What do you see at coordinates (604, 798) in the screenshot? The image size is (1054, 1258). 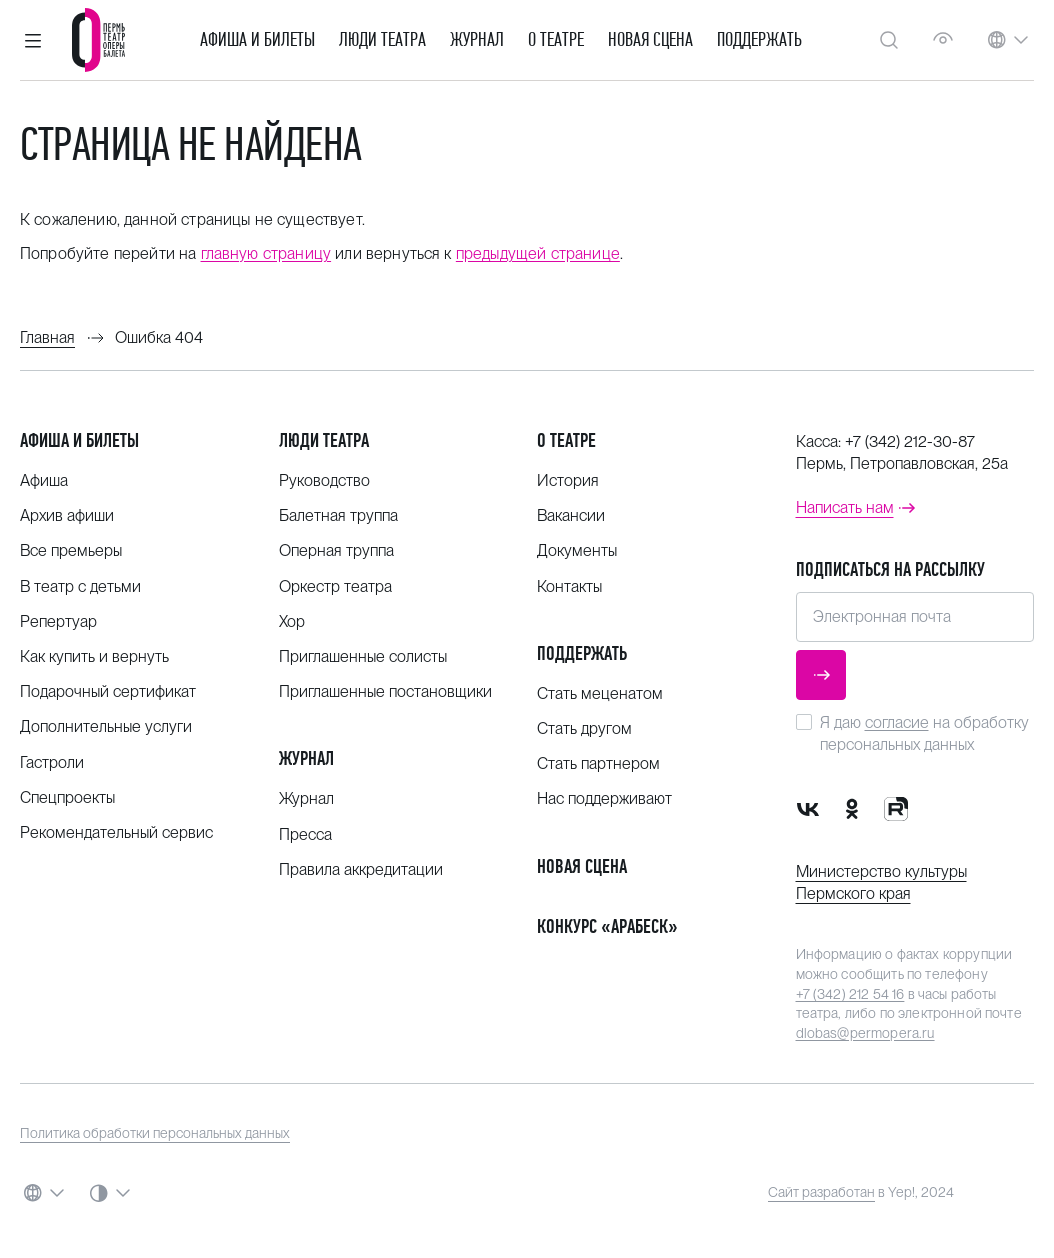 I see `Нас поддерживают` at bounding box center [604, 798].